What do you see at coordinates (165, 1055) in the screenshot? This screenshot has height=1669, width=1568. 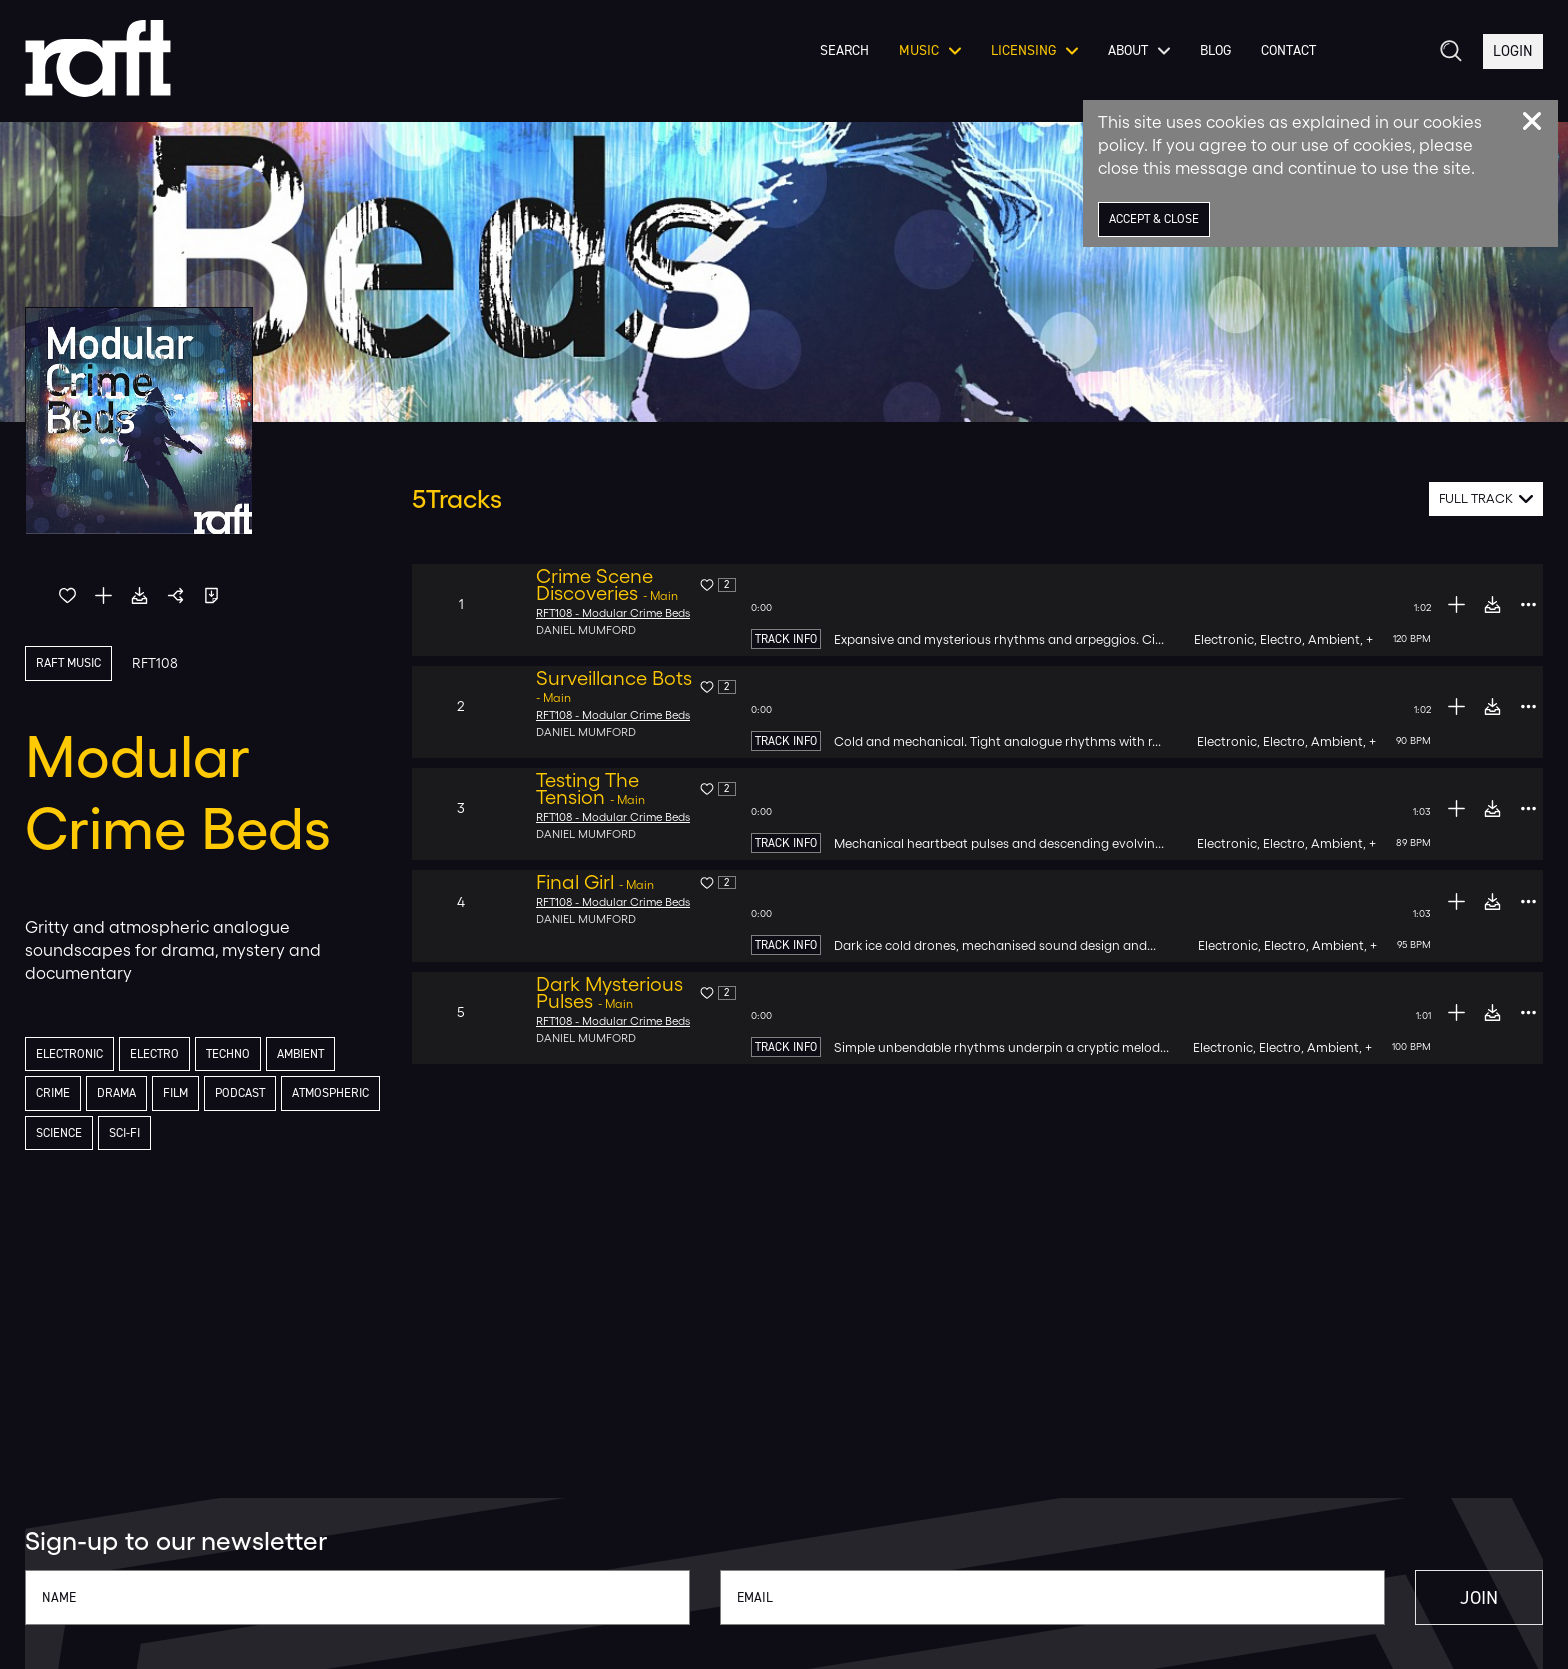 I see `Electro` at bounding box center [165, 1055].